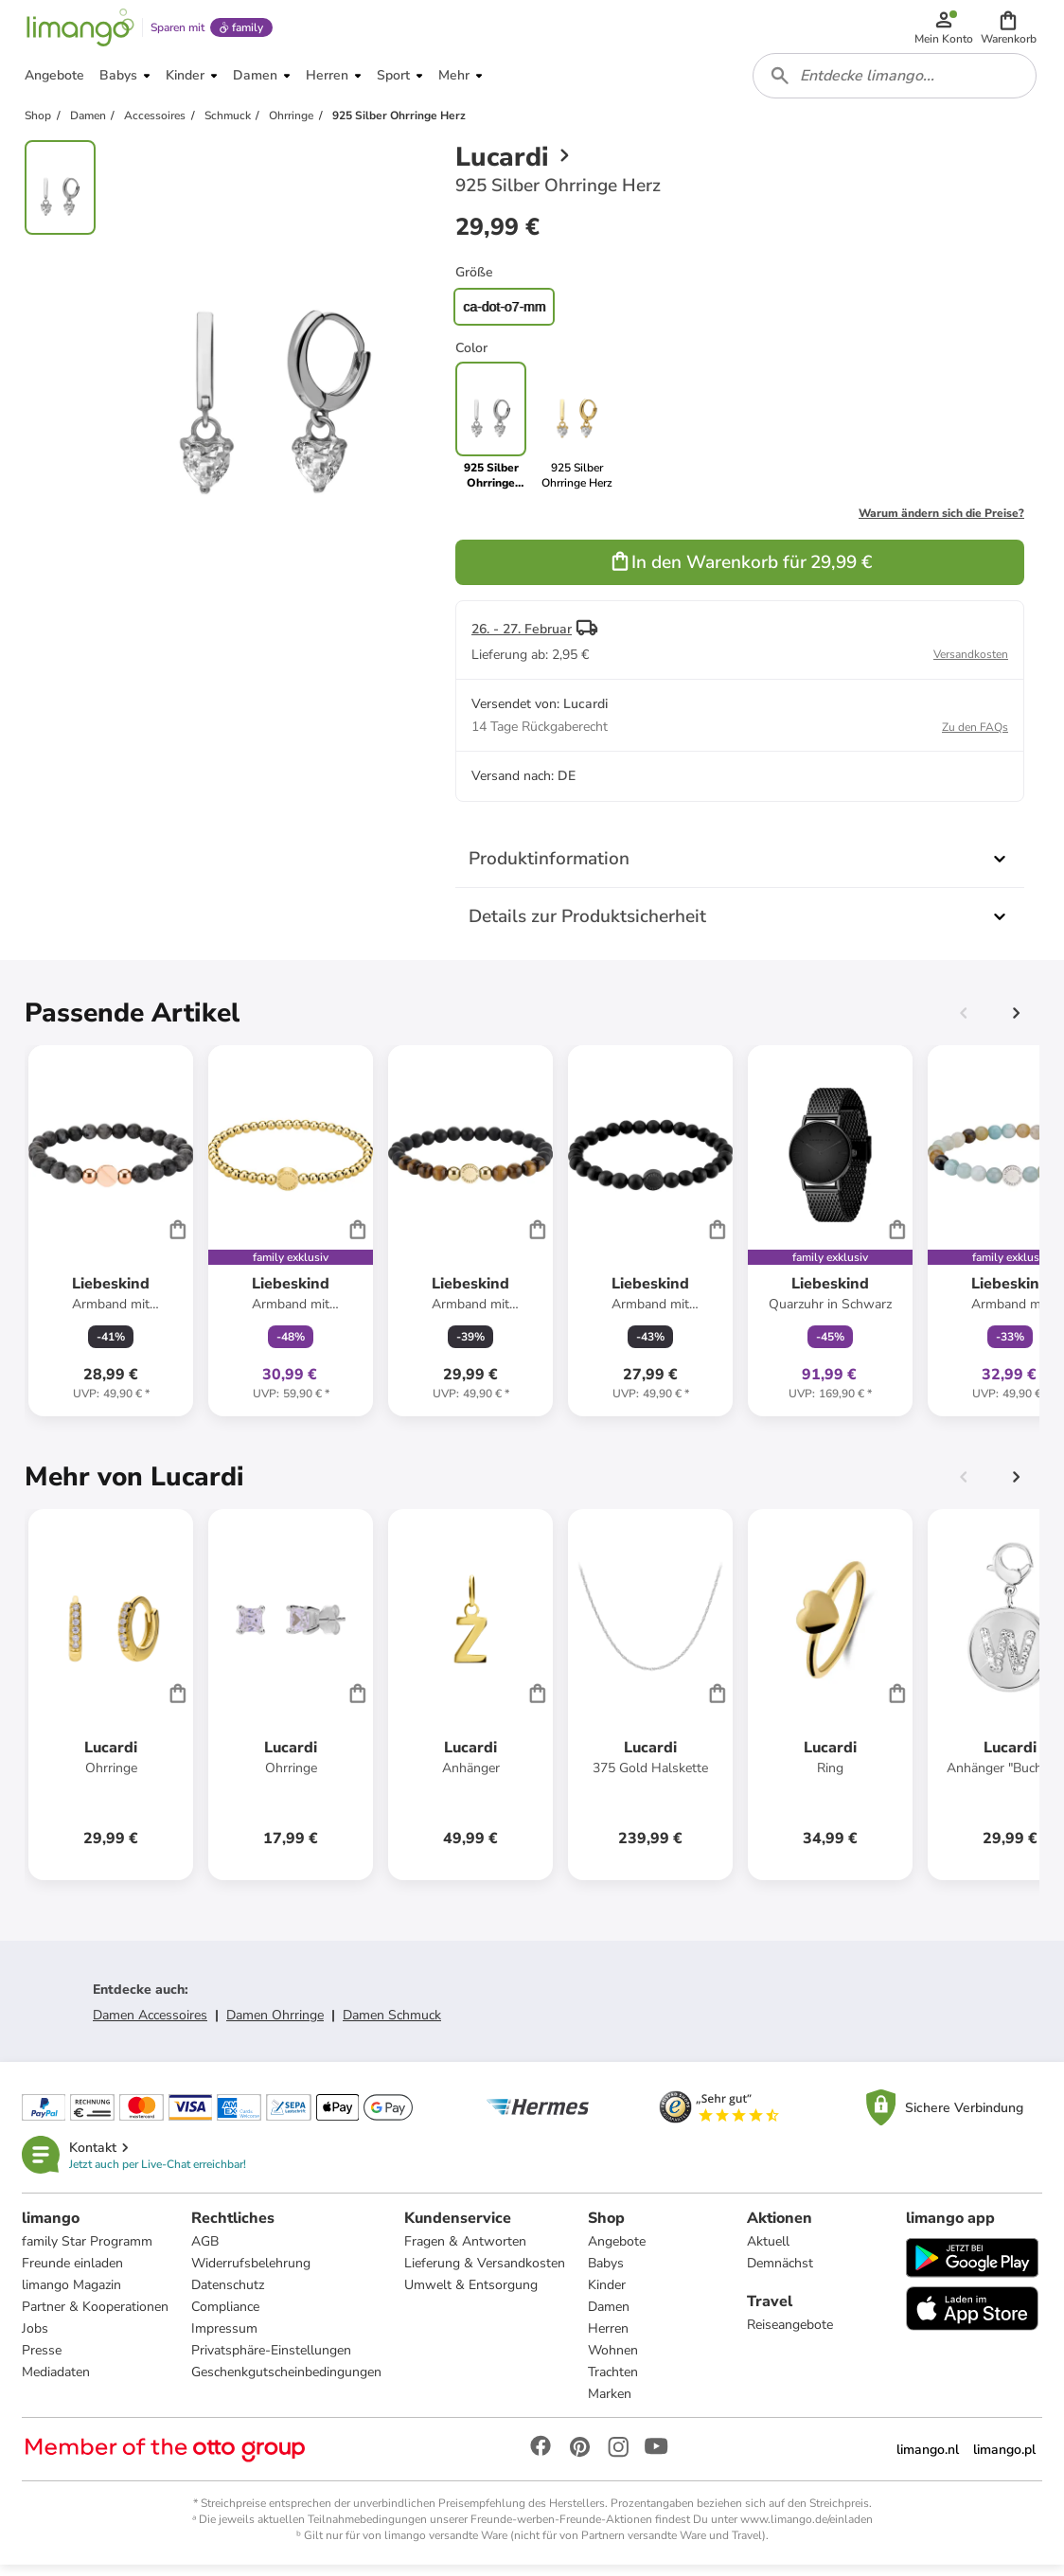  Describe the element at coordinates (790, 2335) in the screenshot. I see `Reiseangebote` at that location.